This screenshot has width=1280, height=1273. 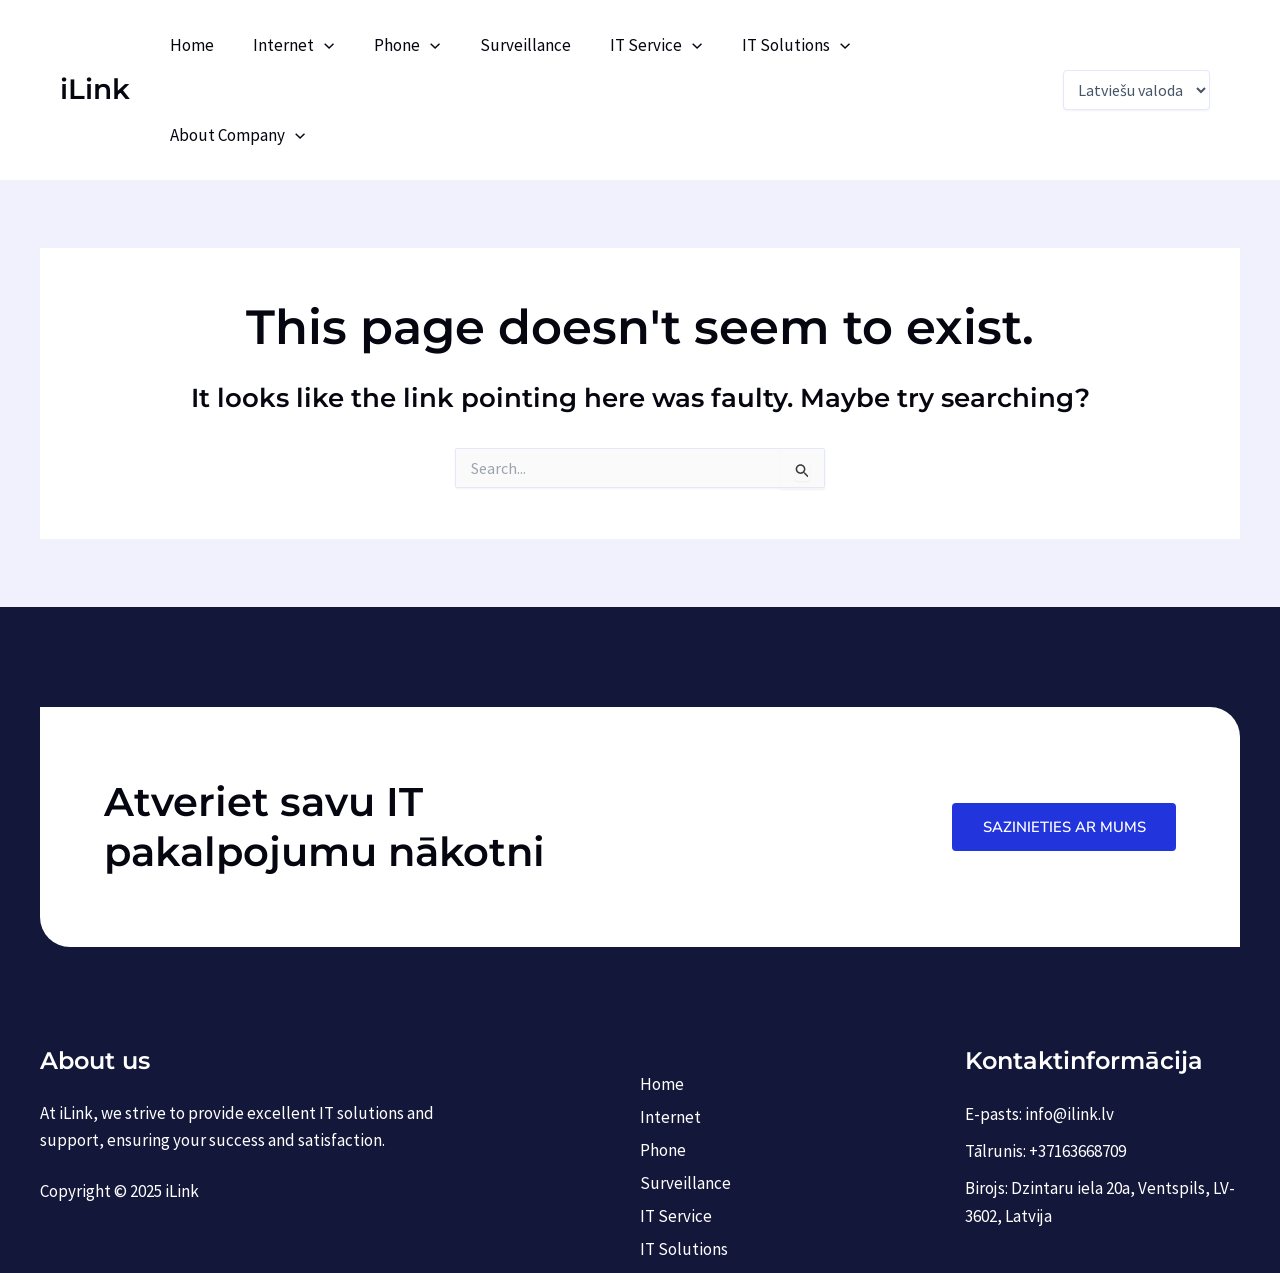 What do you see at coordinates (1062, 736) in the screenshot?
I see `Sazinieties ar mums` at bounding box center [1062, 736].